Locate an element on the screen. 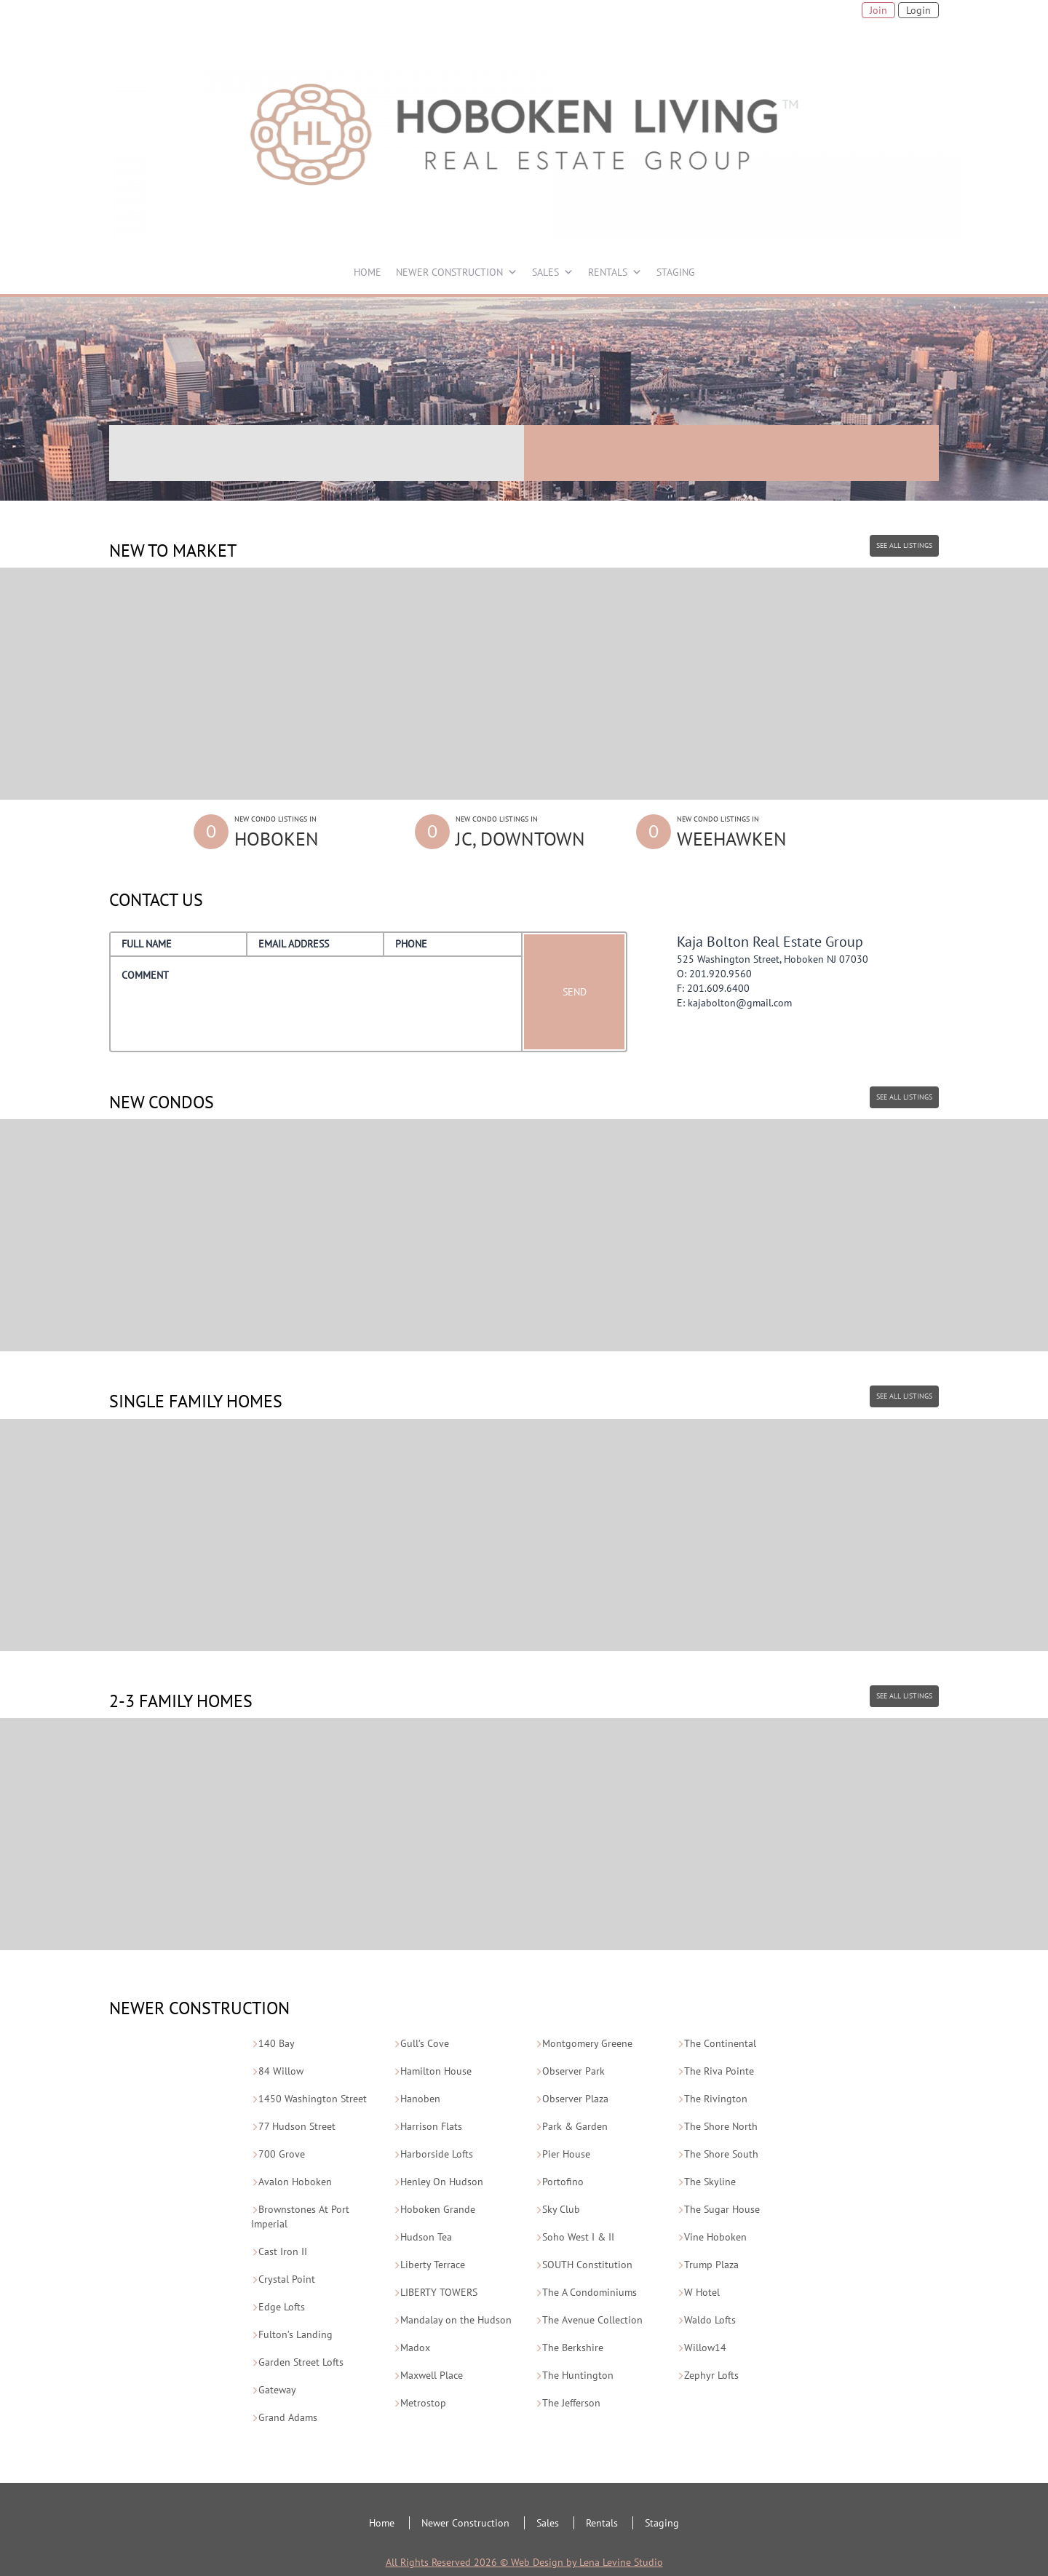  The Huntington is located at coordinates (578, 2375).